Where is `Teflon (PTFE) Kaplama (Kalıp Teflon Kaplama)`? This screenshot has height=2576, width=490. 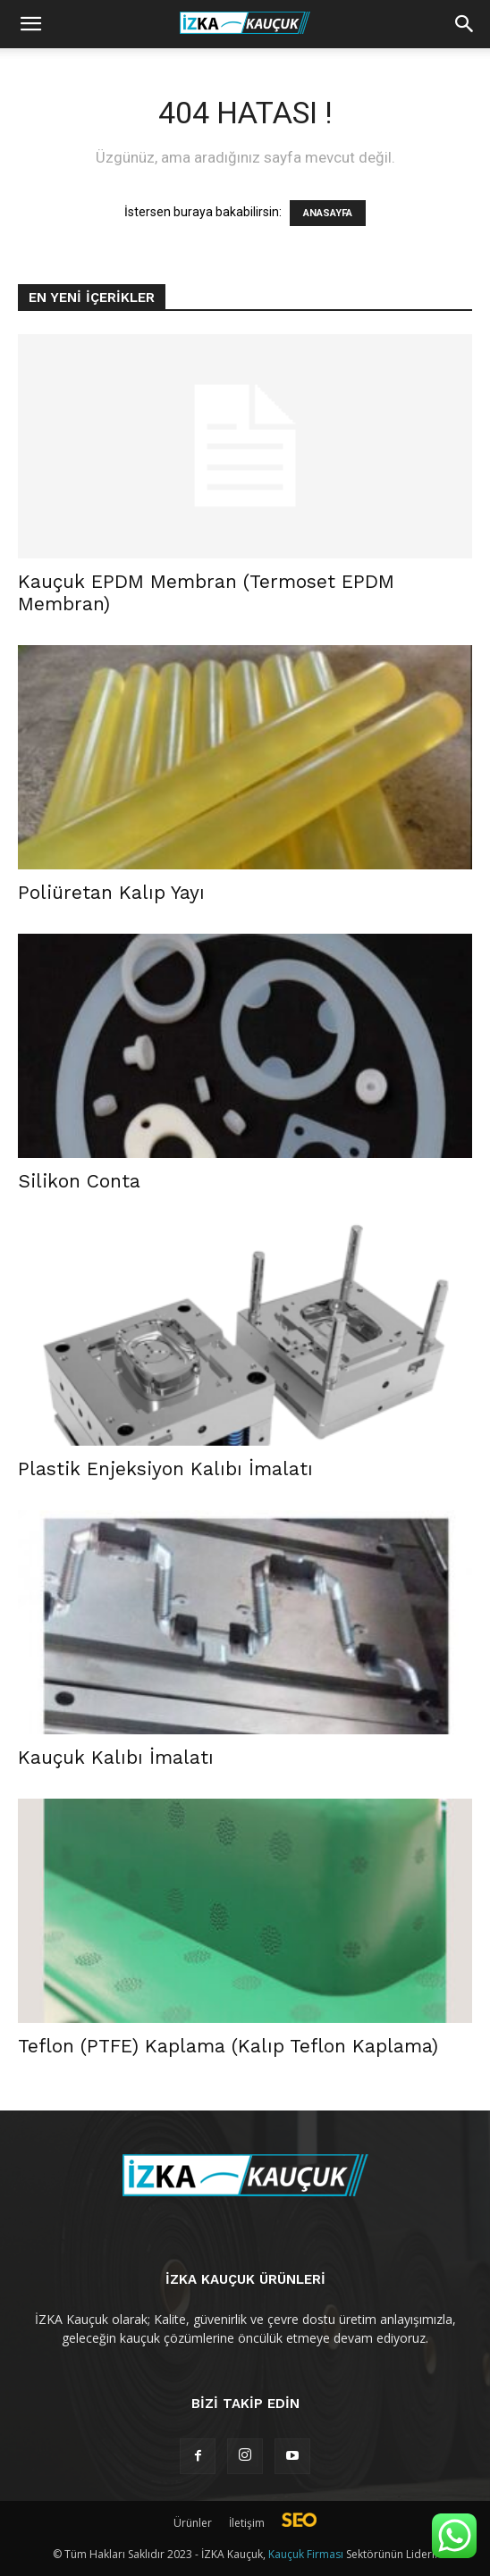
Teflon (PTFE) Kaplama (Kalıp Teflon Kaplama) is located at coordinates (228, 2046).